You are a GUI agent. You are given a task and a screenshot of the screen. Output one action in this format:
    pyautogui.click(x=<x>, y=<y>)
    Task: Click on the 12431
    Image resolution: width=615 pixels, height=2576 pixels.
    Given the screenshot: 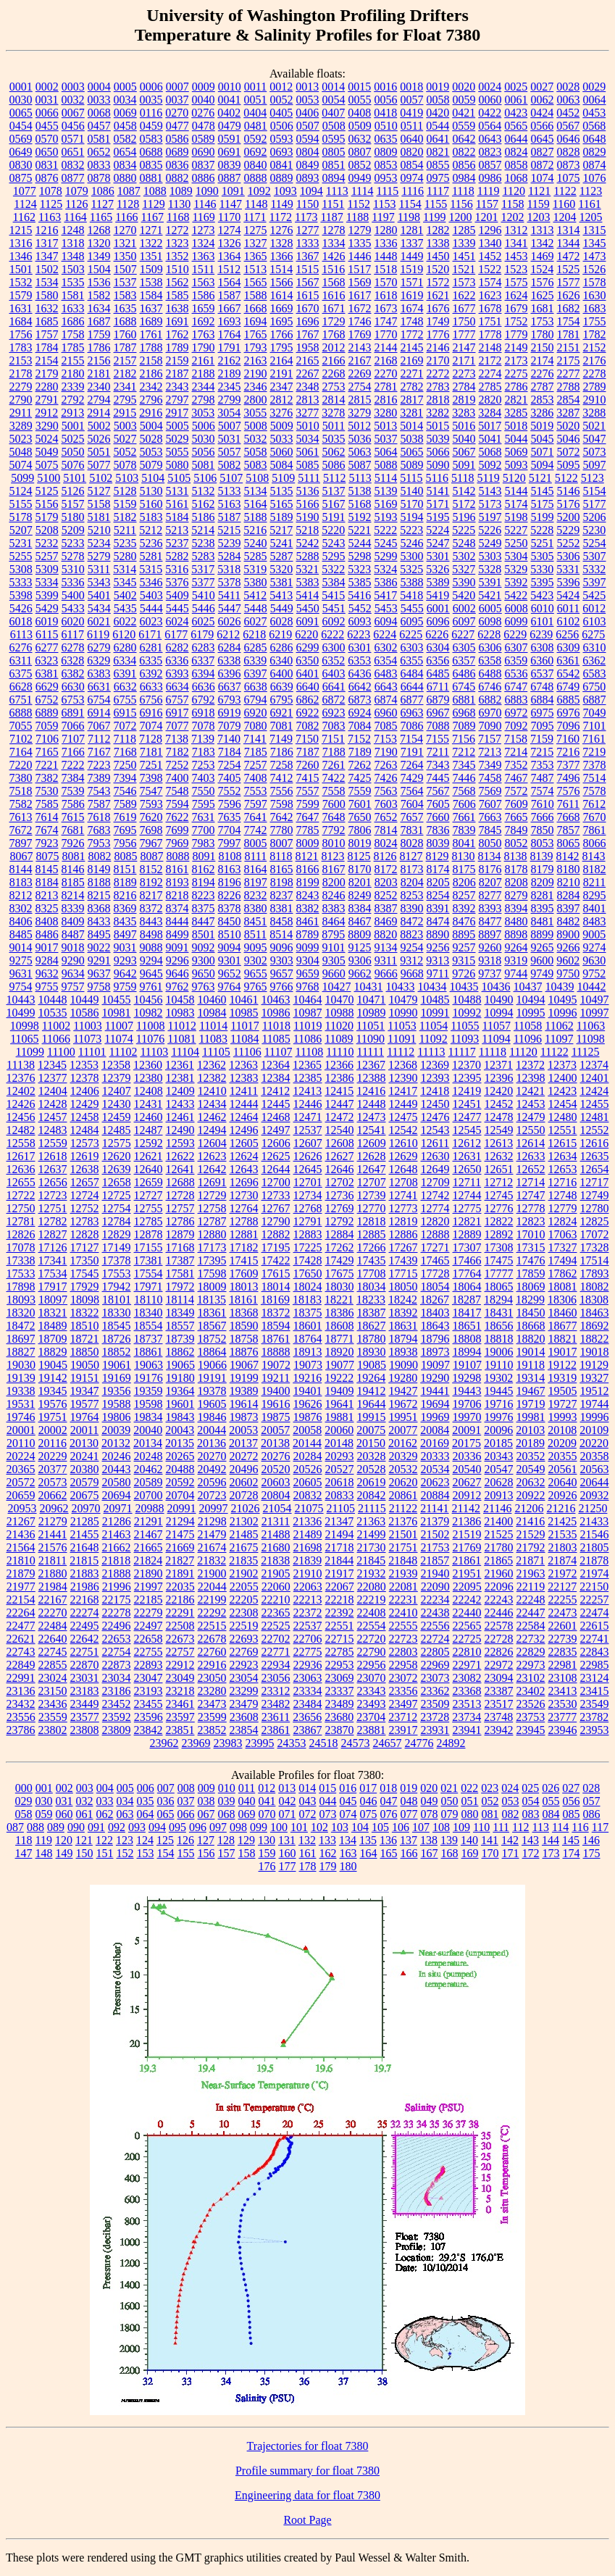 What is the action you would take?
    pyautogui.click(x=148, y=1104)
    